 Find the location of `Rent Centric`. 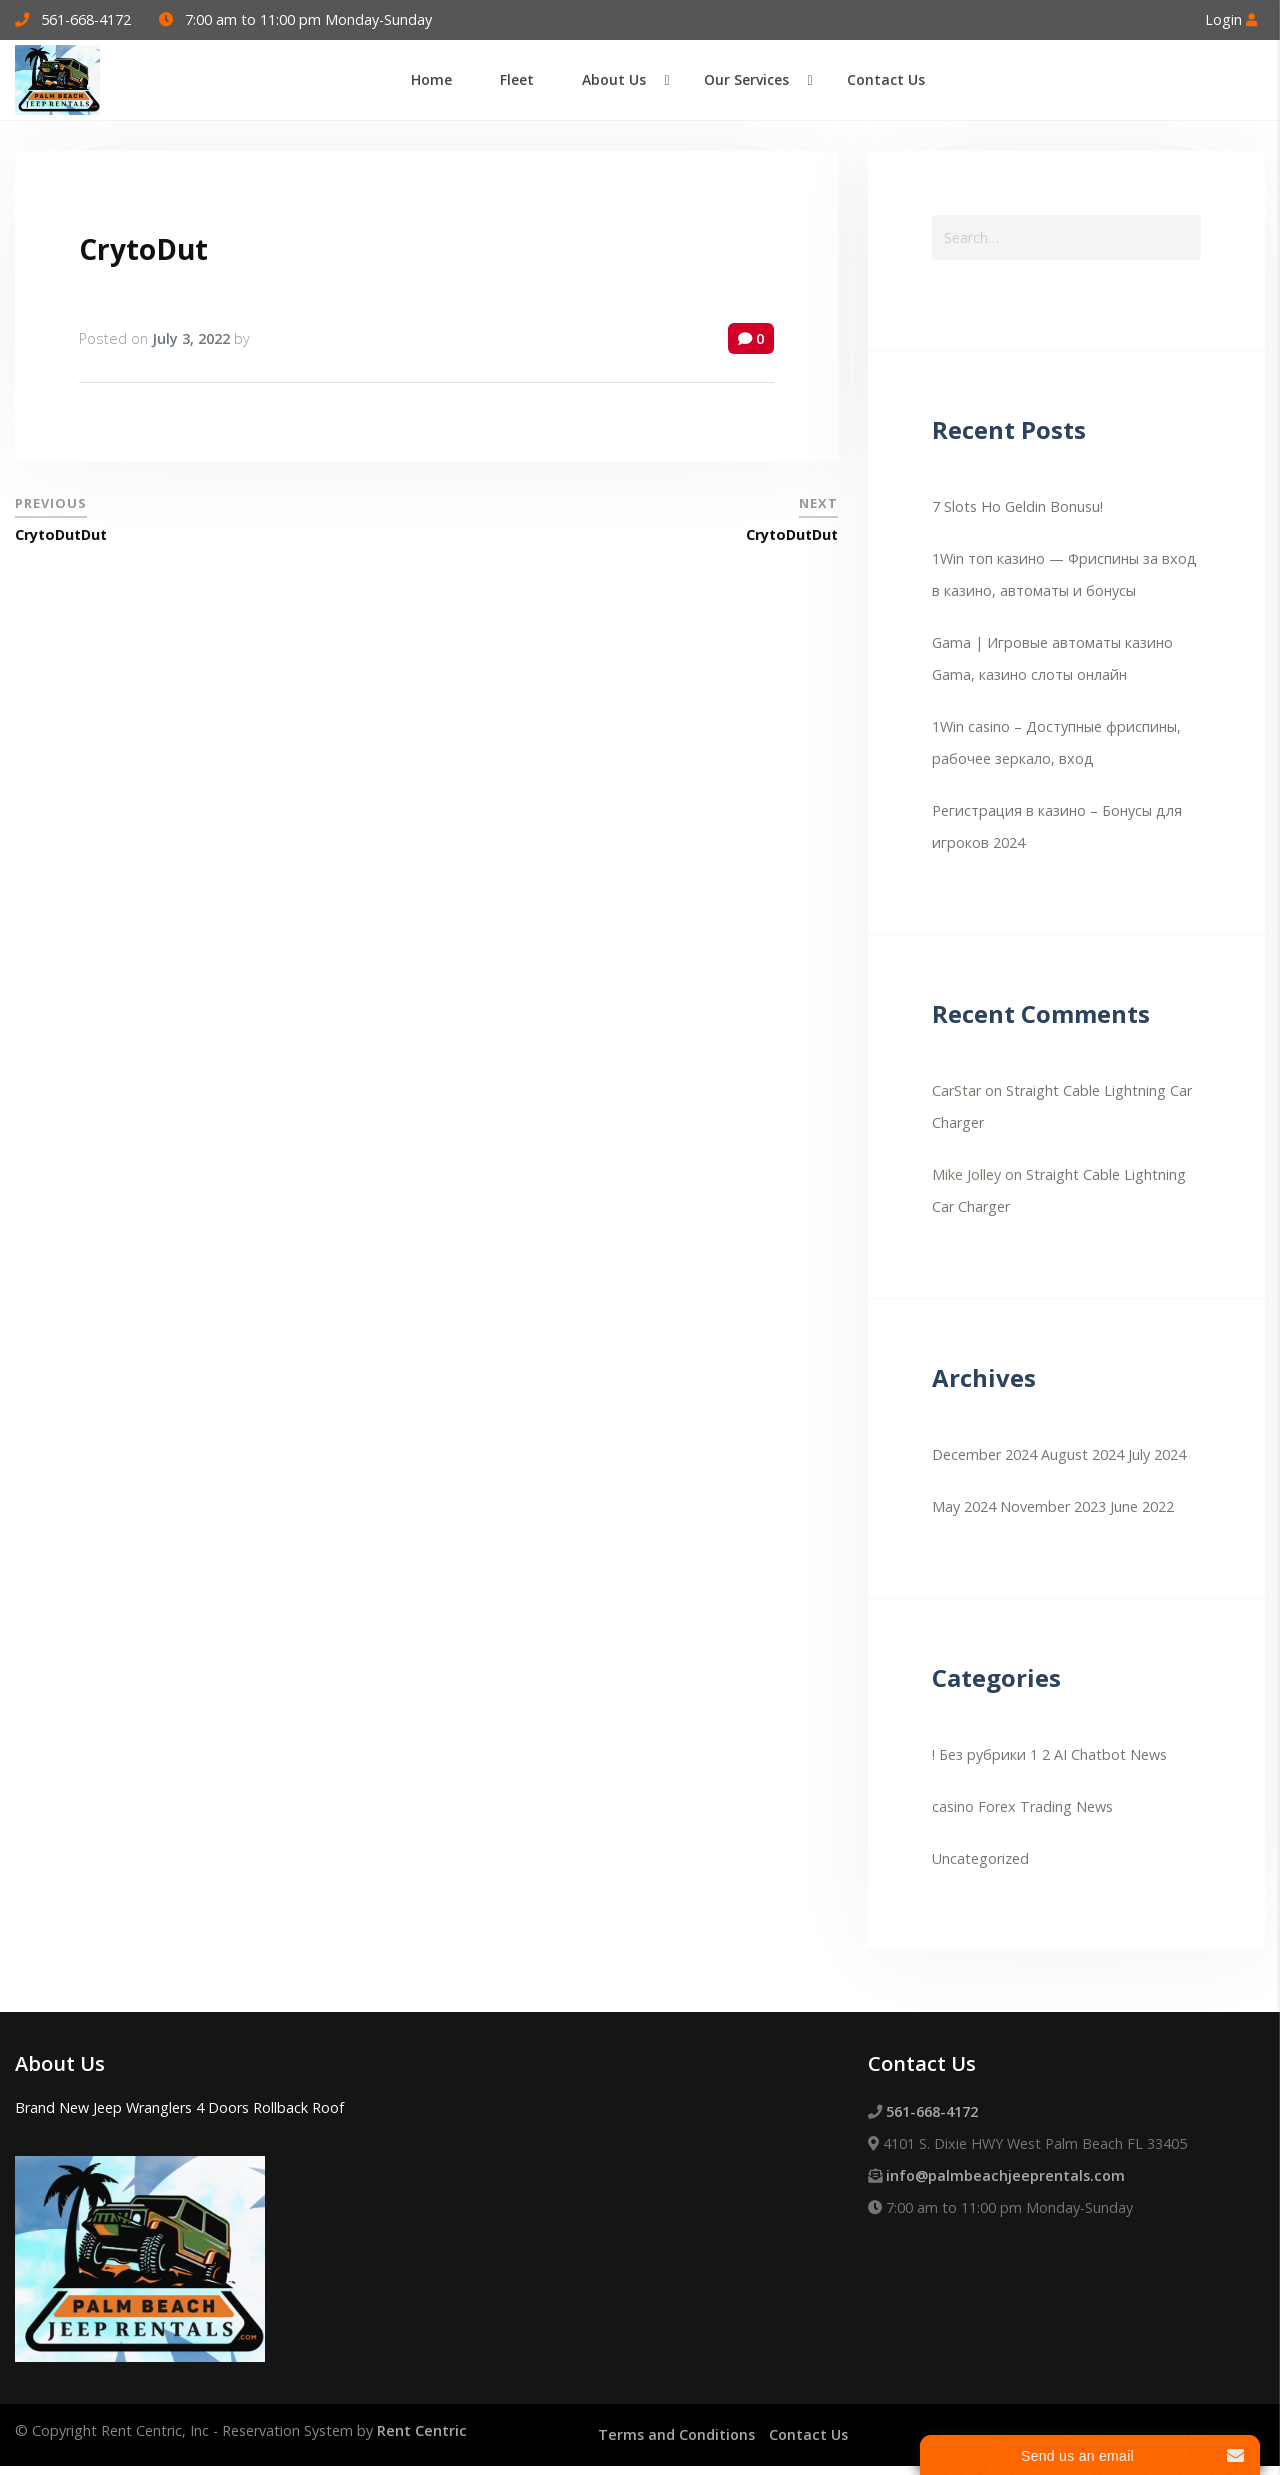

Rent Centric is located at coordinates (422, 2430).